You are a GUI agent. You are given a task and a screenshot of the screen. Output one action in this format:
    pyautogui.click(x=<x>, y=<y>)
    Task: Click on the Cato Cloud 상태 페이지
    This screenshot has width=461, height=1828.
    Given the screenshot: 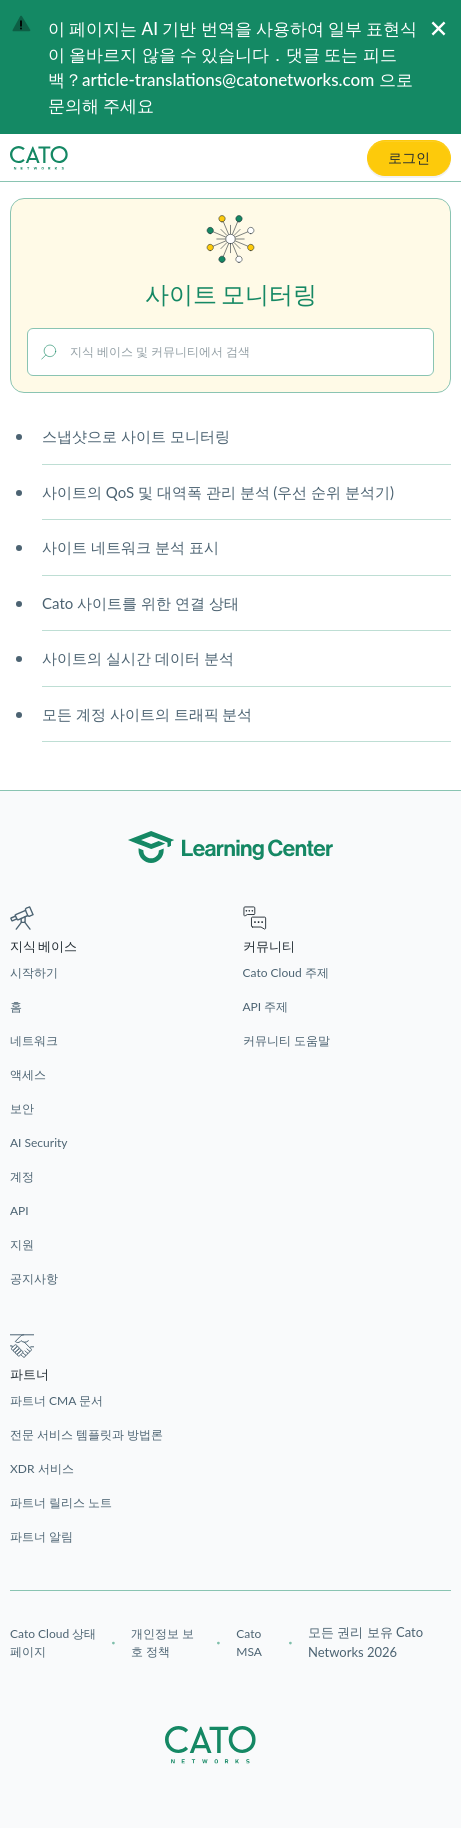 What is the action you would take?
    pyautogui.click(x=53, y=1642)
    